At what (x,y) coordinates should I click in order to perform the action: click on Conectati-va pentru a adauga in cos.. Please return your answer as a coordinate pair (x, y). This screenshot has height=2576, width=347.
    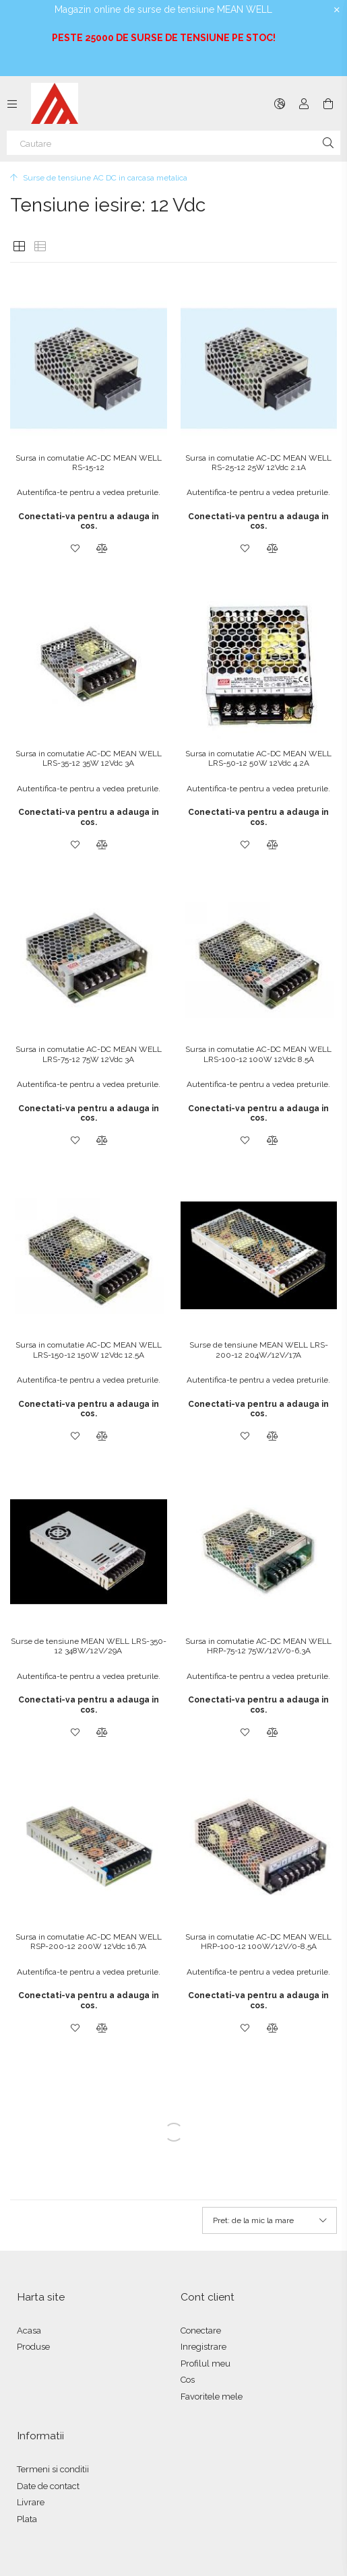
    Looking at the image, I should click on (88, 521).